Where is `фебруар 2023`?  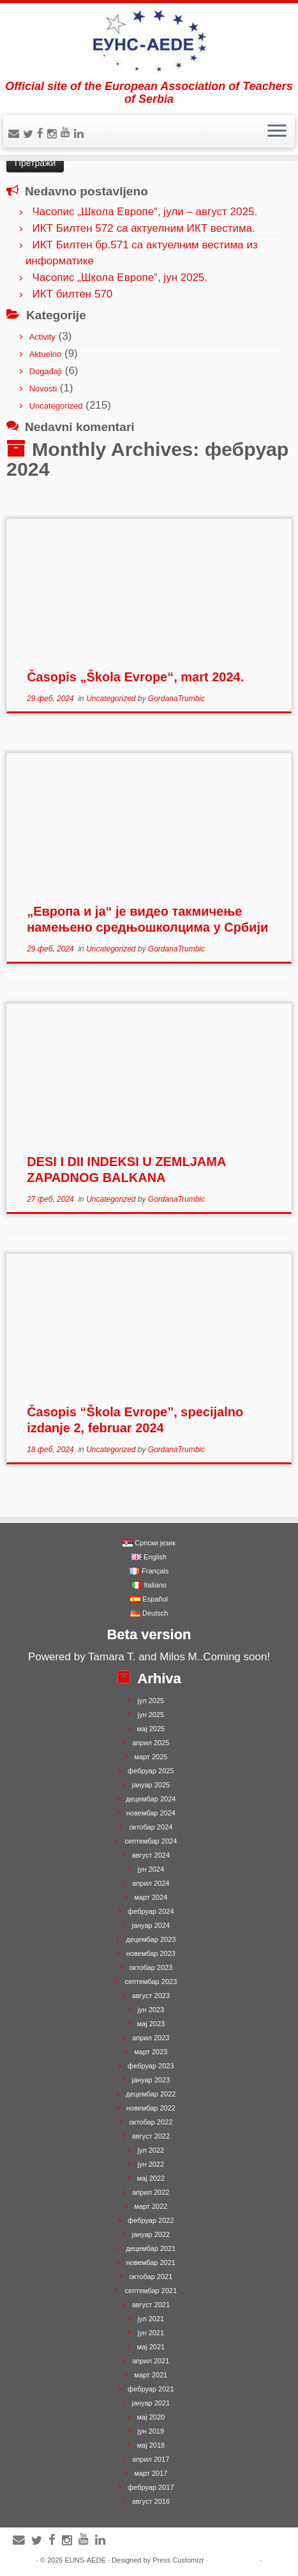
фебруар 2023 is located at coordinates (151, 2066).